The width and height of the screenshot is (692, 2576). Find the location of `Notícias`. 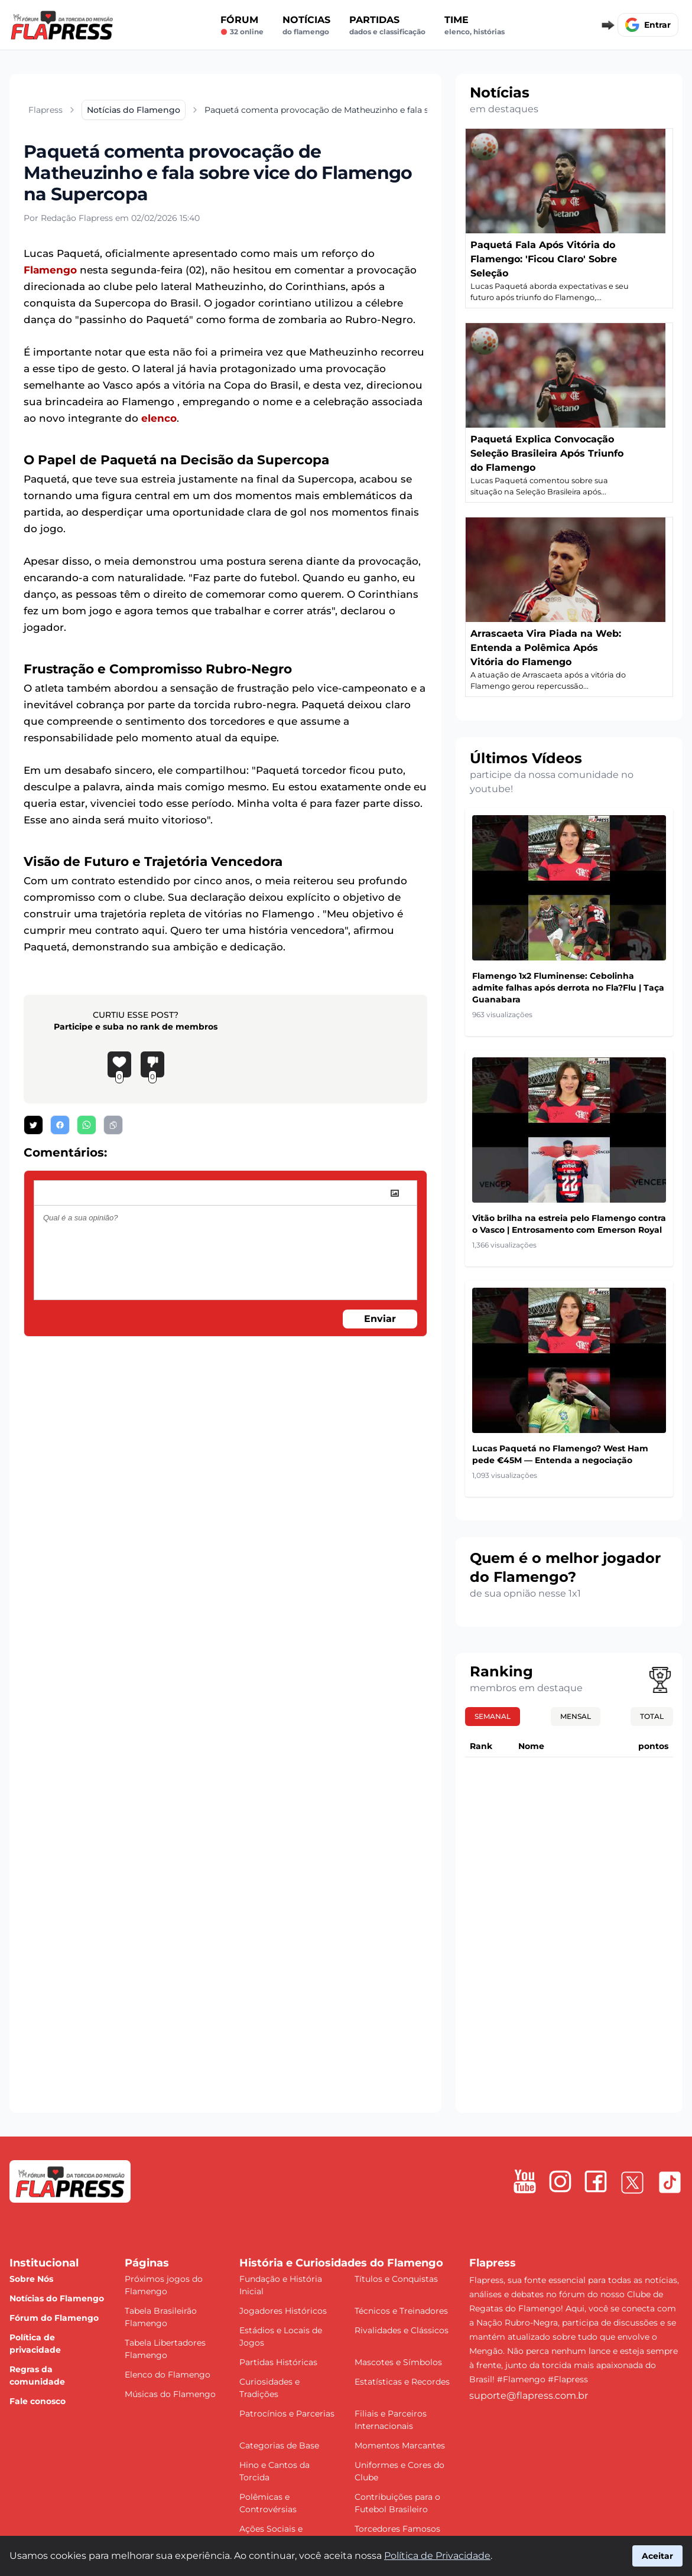

Notícias is located at coordinates (306, 25).